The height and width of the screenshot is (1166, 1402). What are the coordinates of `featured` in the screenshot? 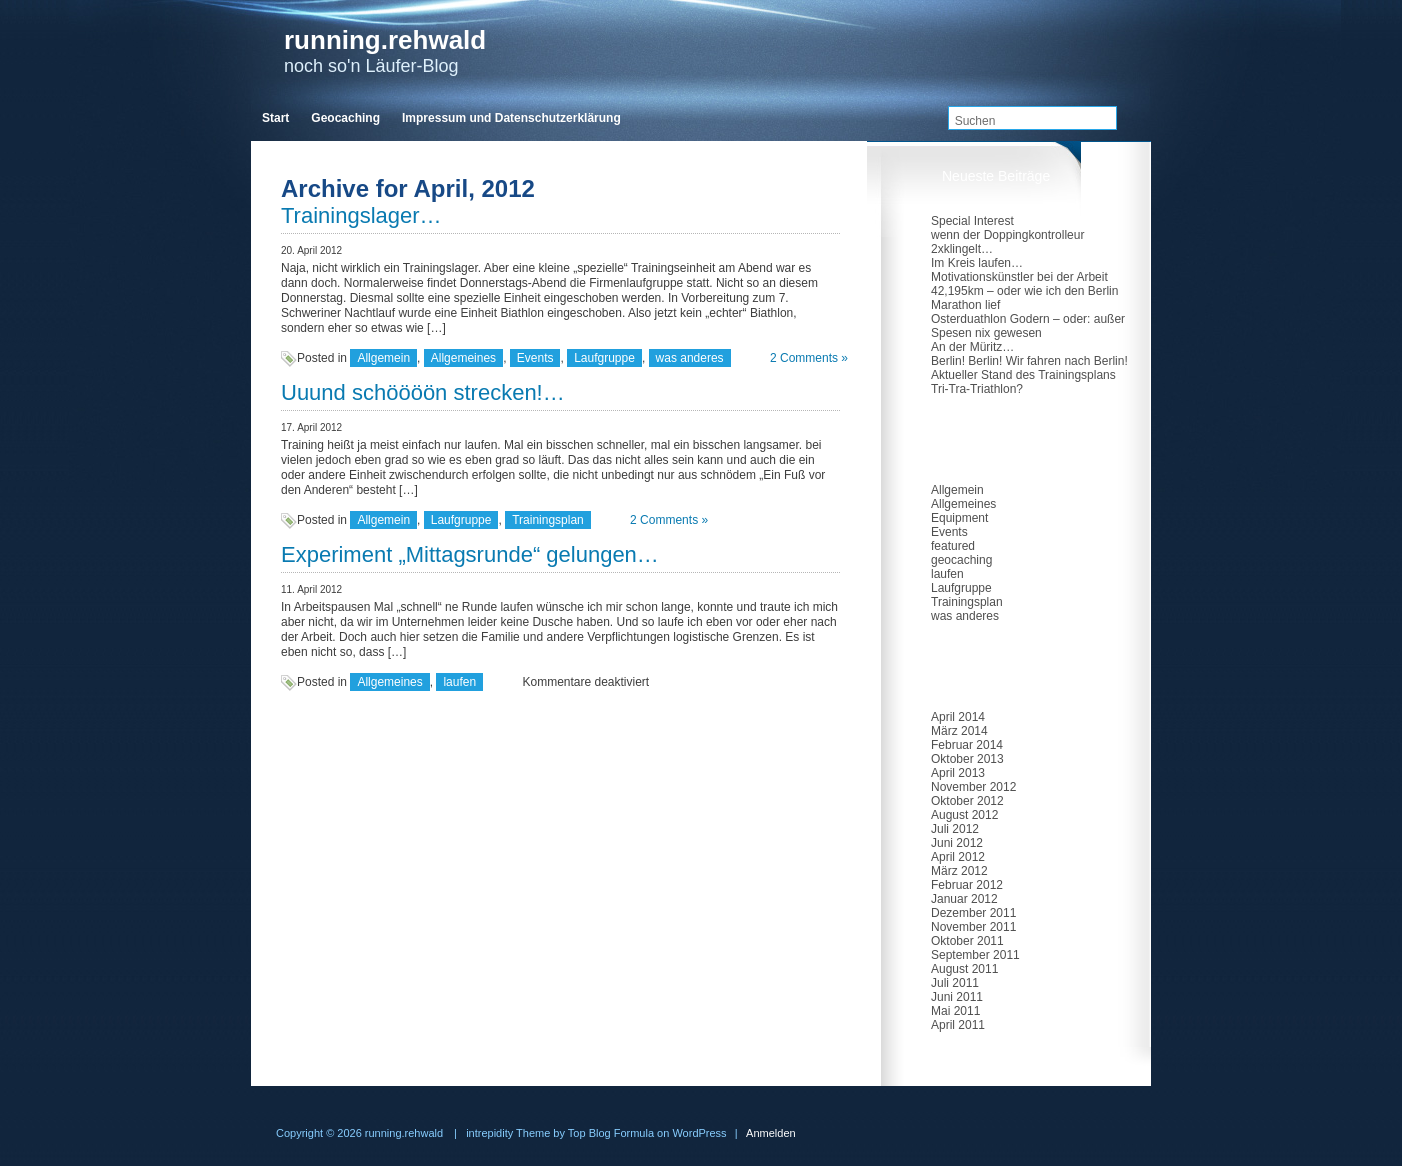 It's located at (953, 546).